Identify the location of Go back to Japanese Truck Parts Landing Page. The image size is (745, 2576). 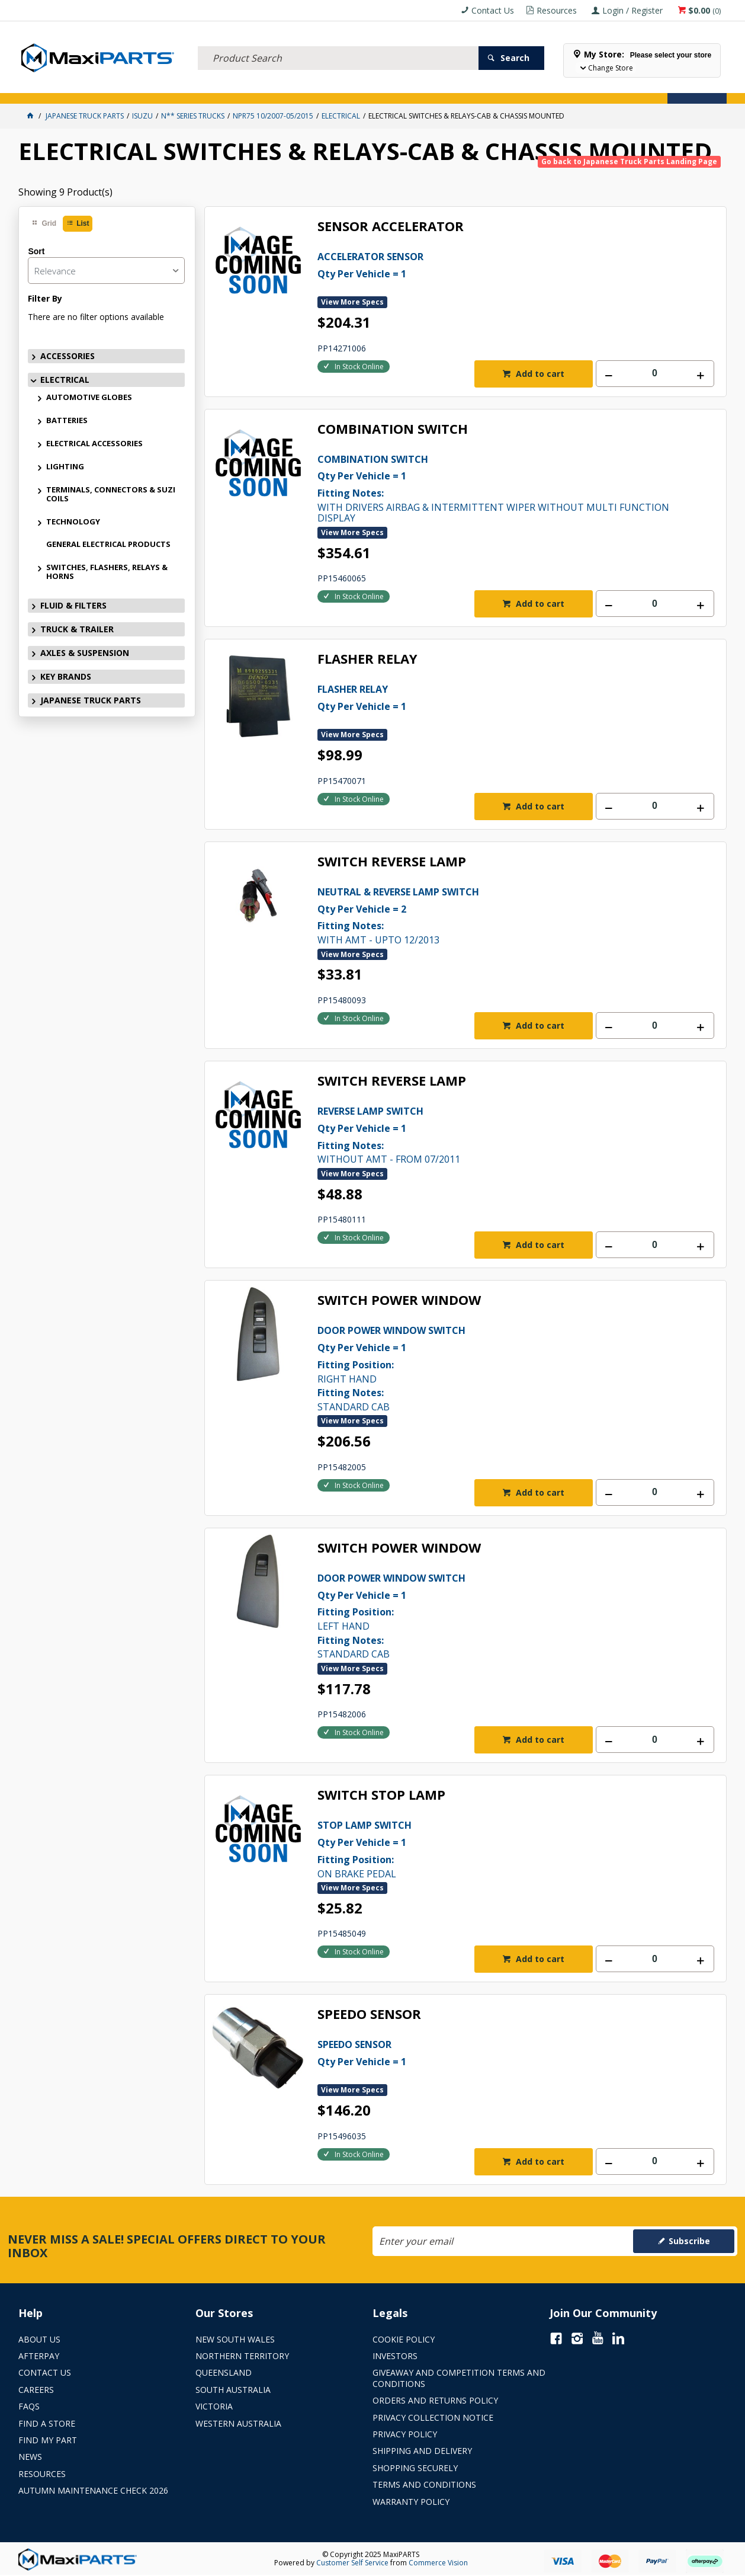
(629, 161).